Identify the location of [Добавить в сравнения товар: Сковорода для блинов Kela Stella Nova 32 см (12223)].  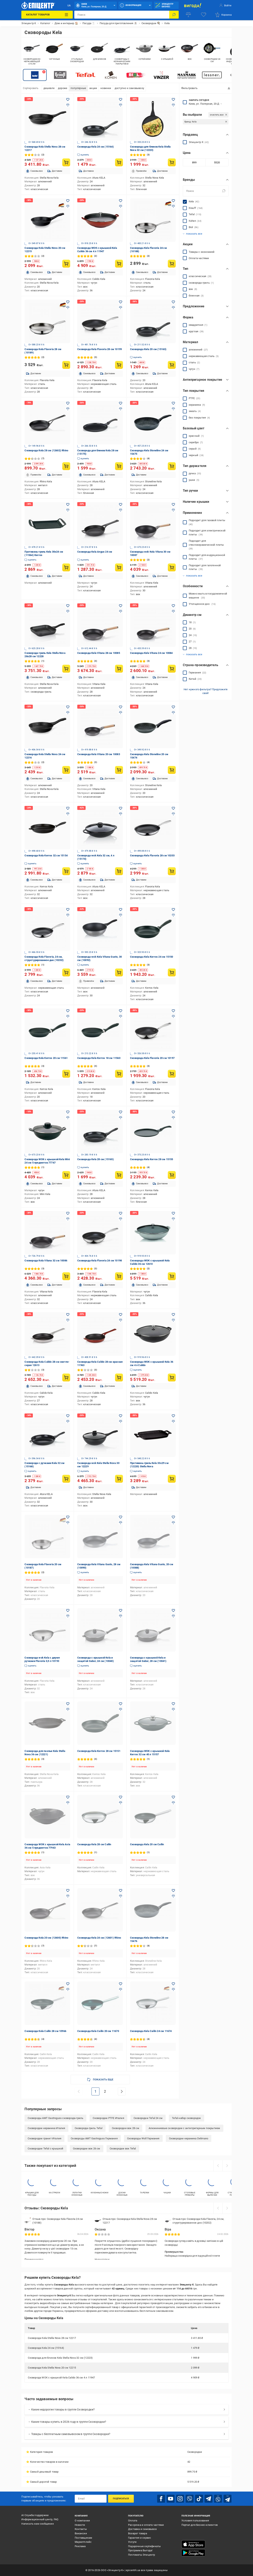
(173, 105).